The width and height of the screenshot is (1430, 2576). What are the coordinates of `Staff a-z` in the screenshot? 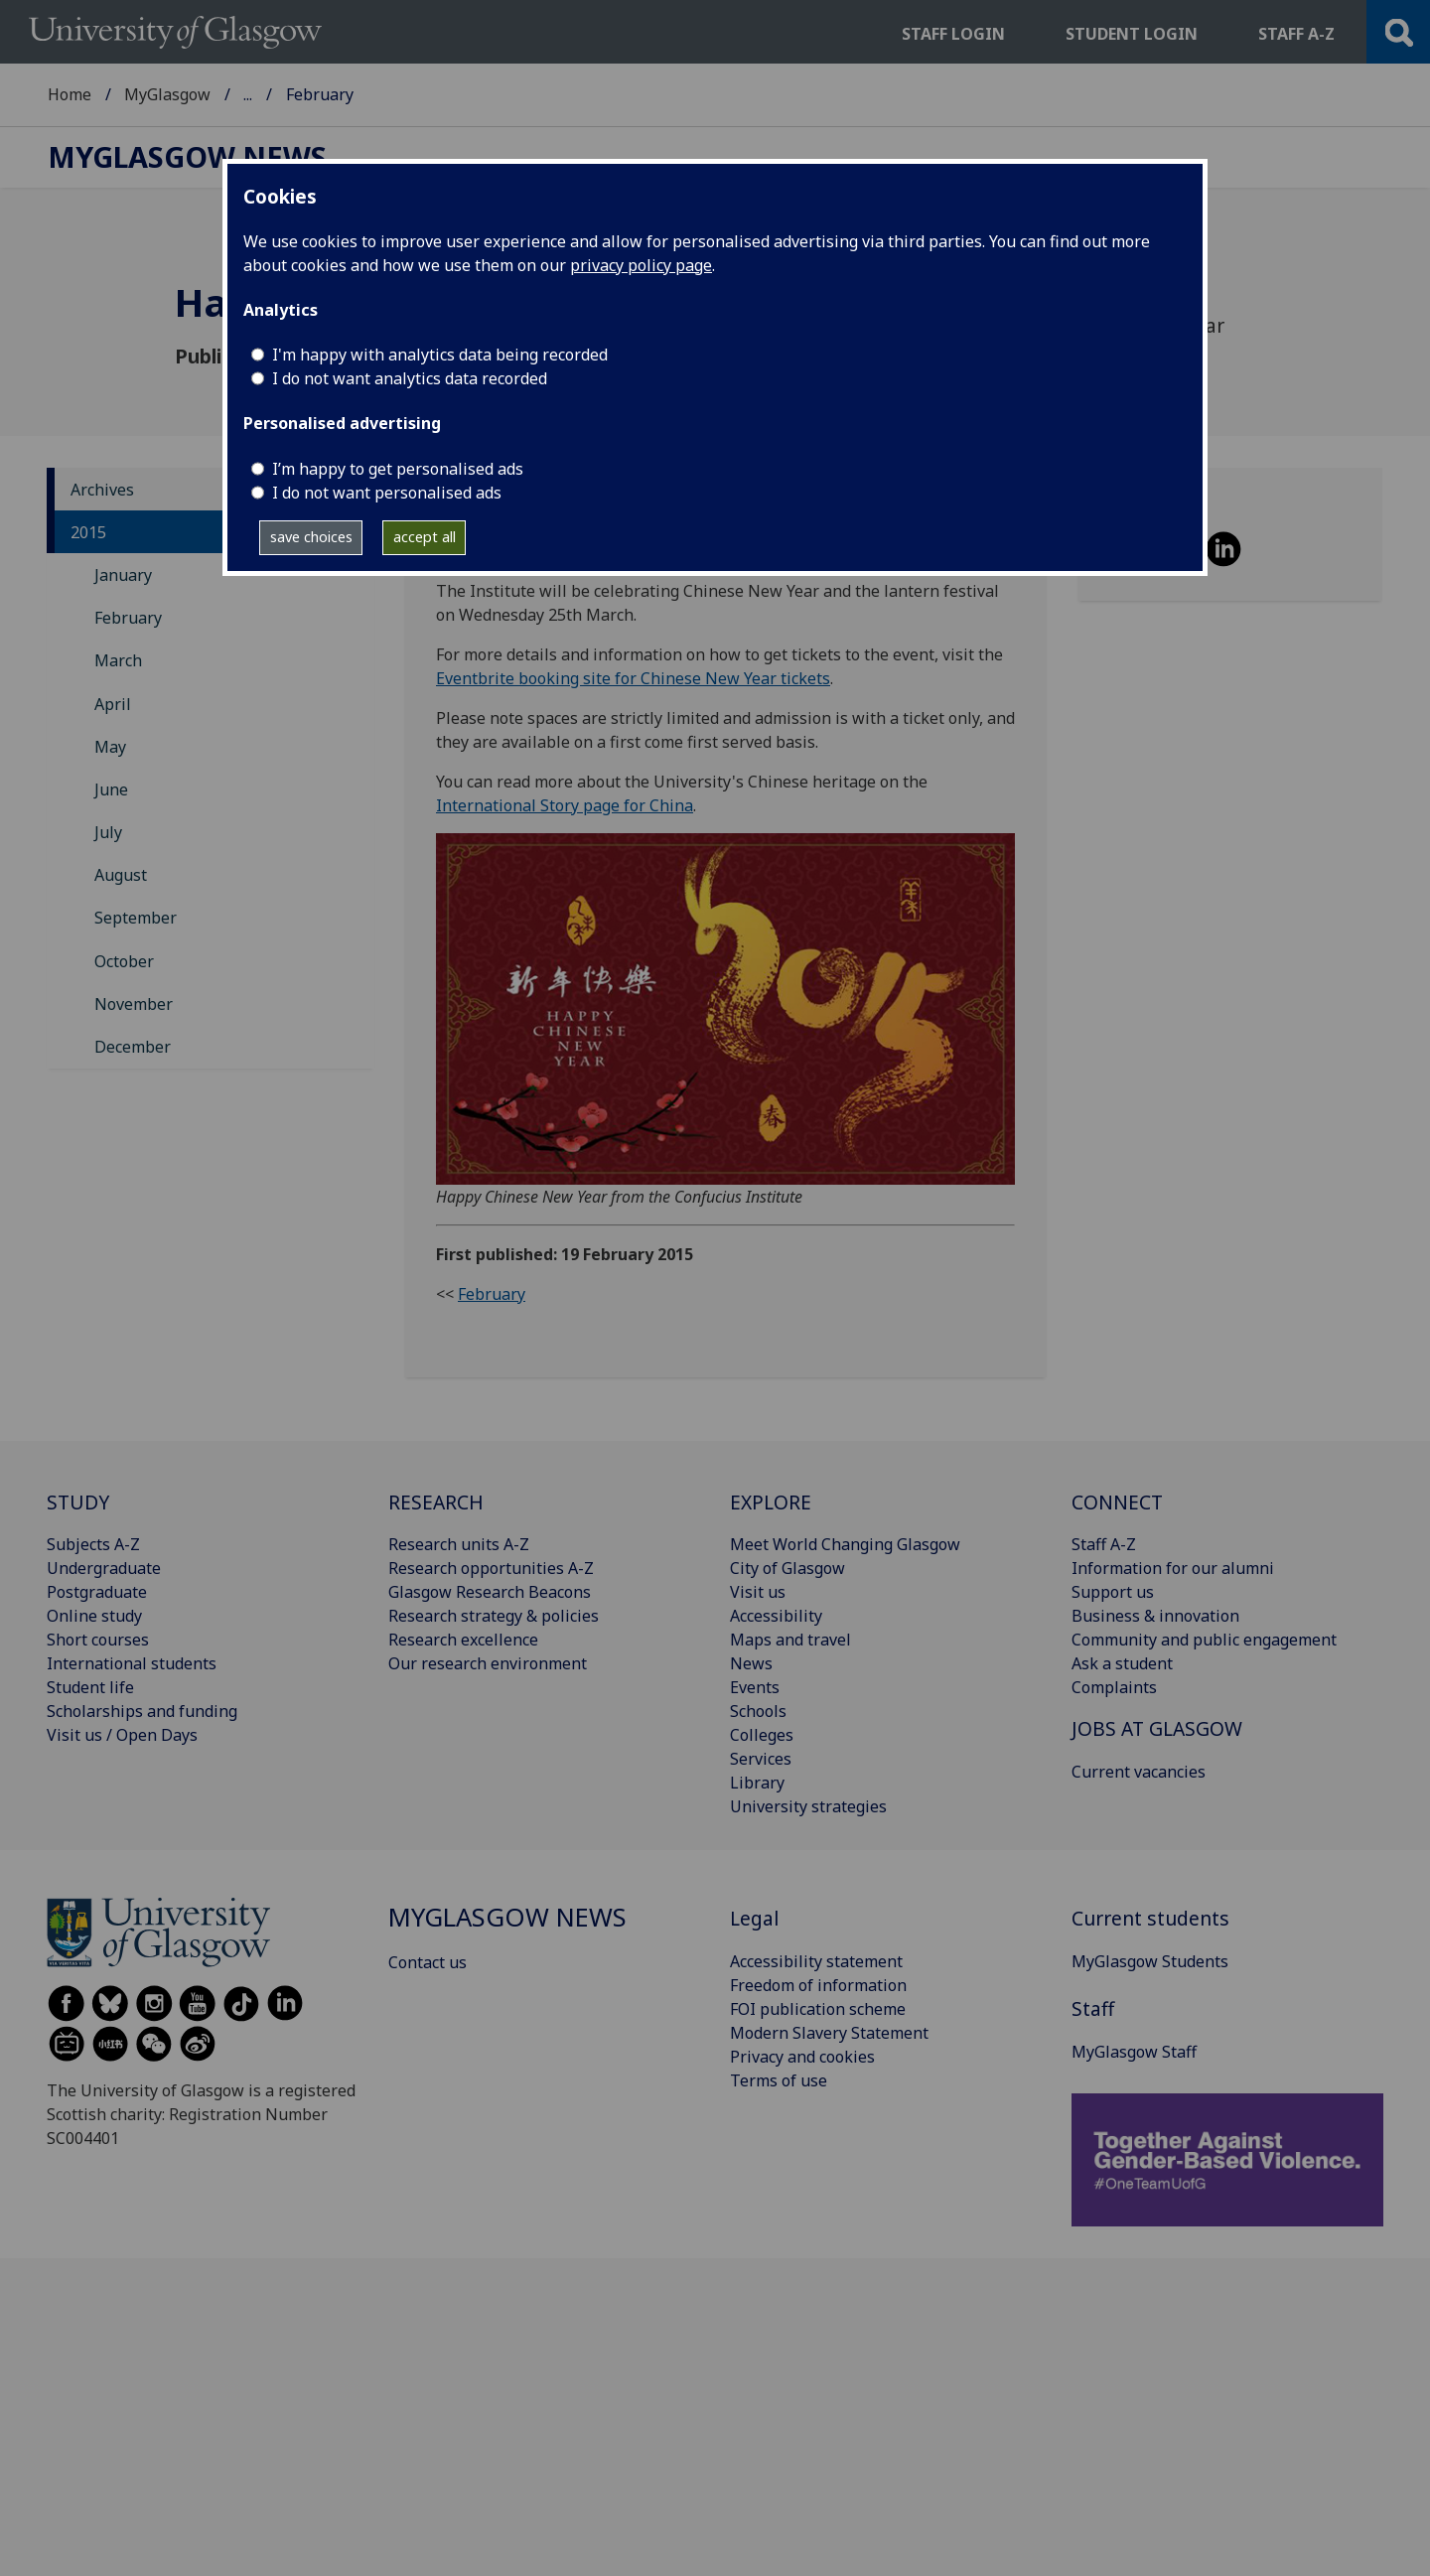 It's located at (1296, 34).